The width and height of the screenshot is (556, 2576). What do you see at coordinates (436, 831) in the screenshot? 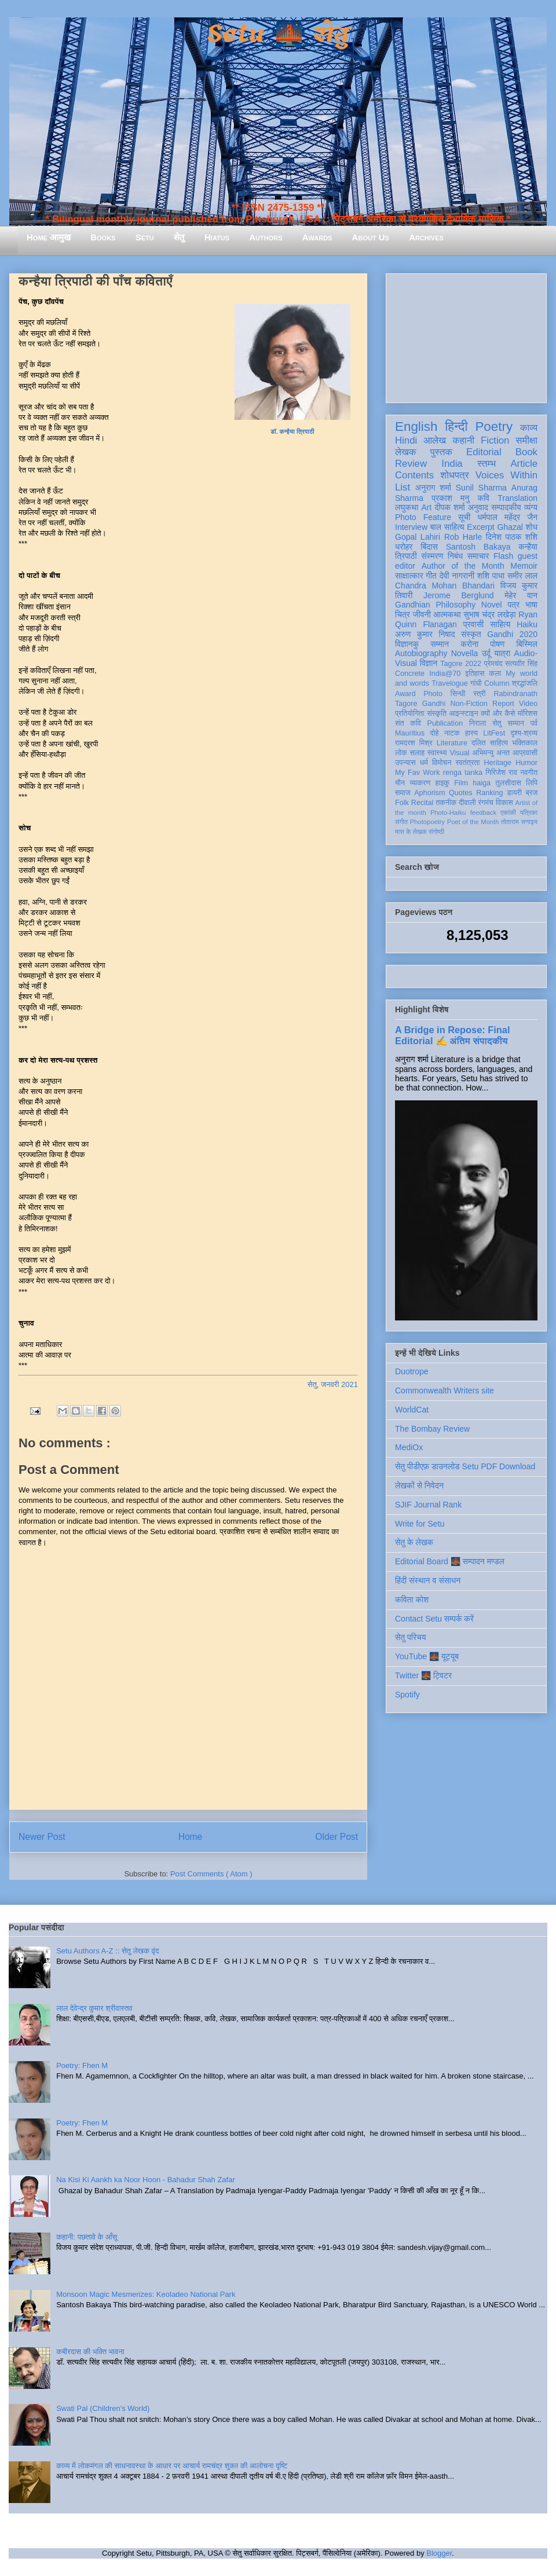
I see `संगोष्ठी` at bounding box center [436, 831].